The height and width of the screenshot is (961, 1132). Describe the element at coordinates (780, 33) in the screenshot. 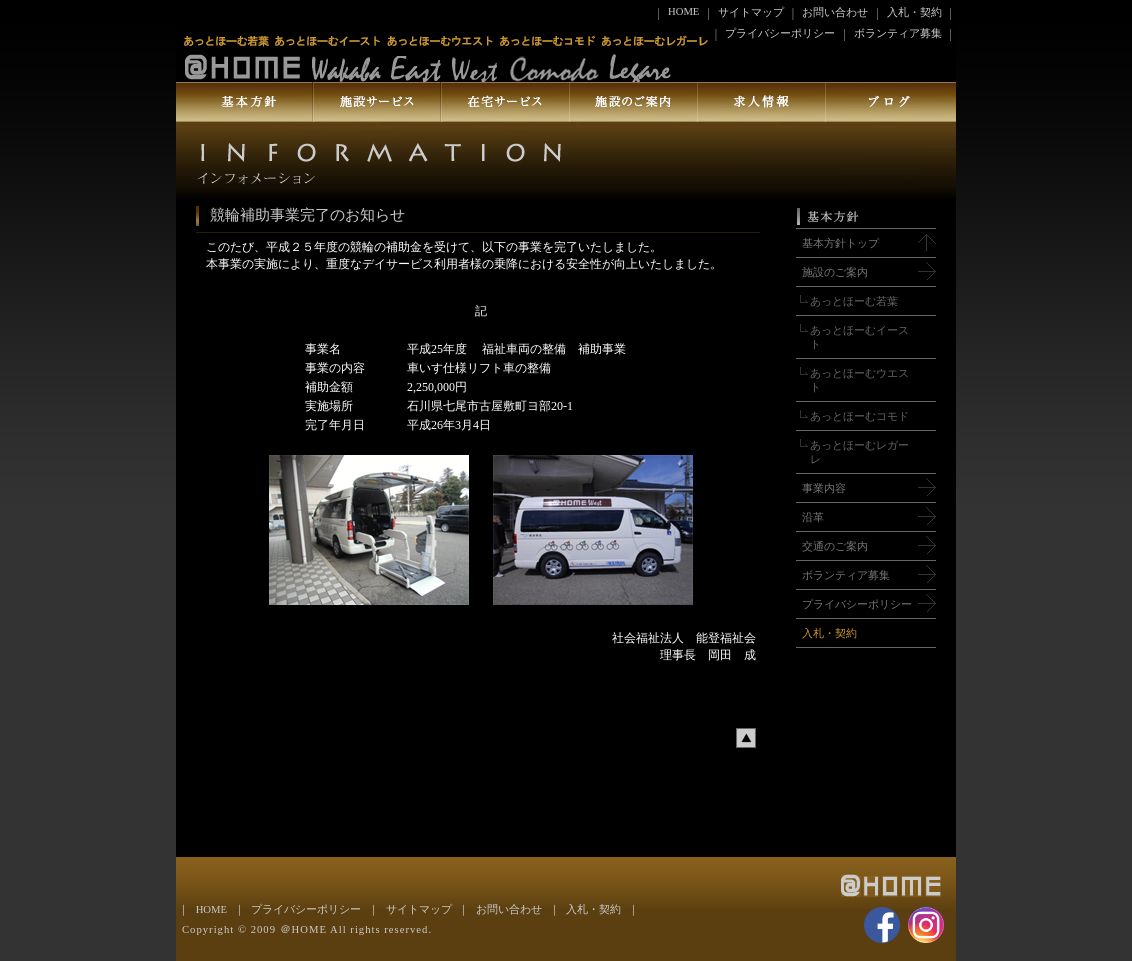

I see `プライバシーポリシー` at that location.